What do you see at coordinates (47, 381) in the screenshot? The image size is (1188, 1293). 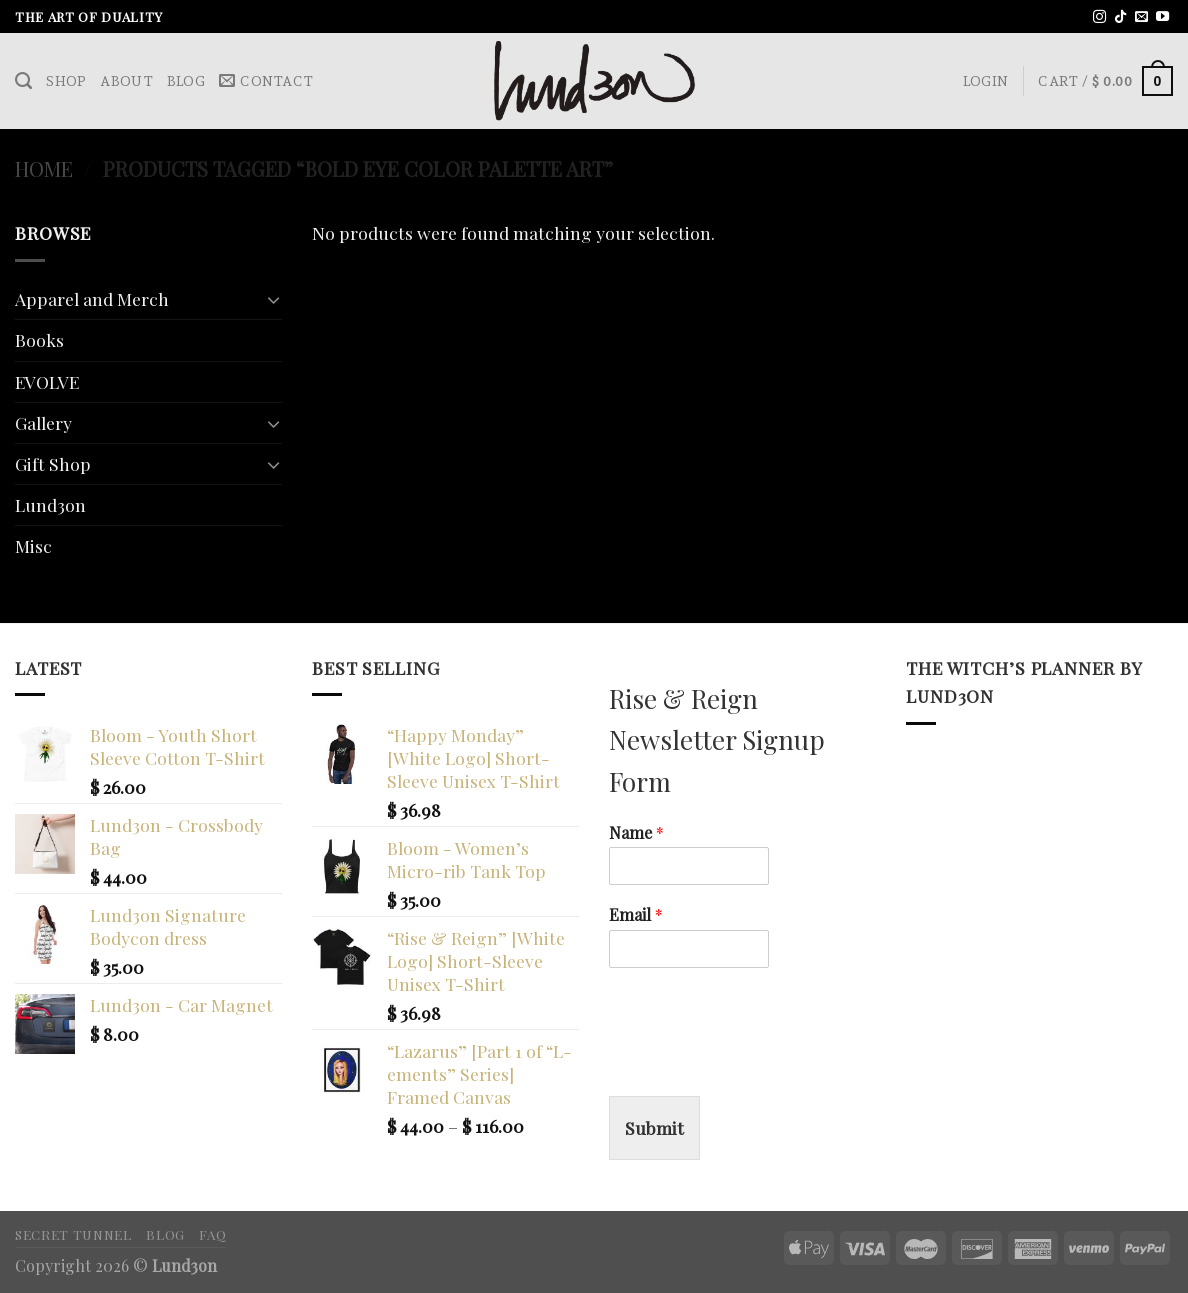 I see `EVOLVE` at bounding box center [47, 381].